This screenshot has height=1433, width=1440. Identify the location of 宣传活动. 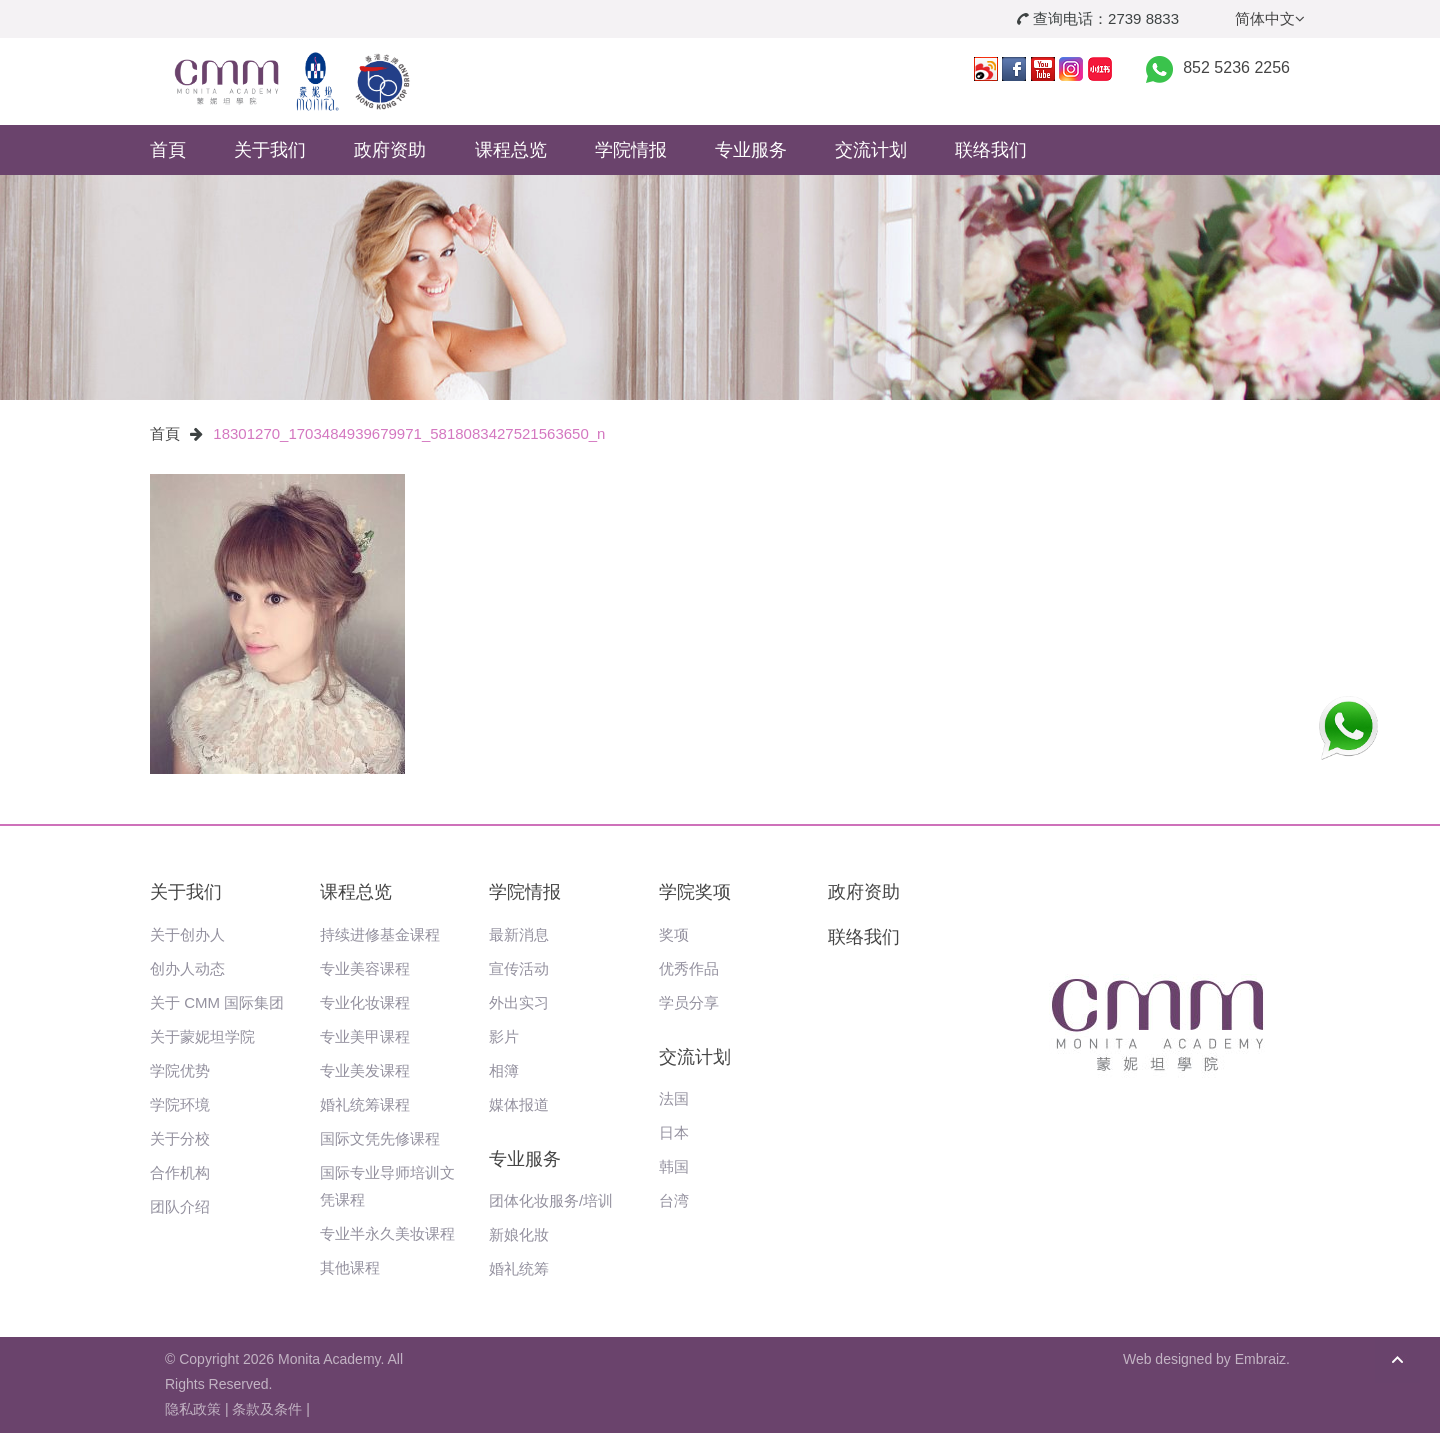
(519, 968).